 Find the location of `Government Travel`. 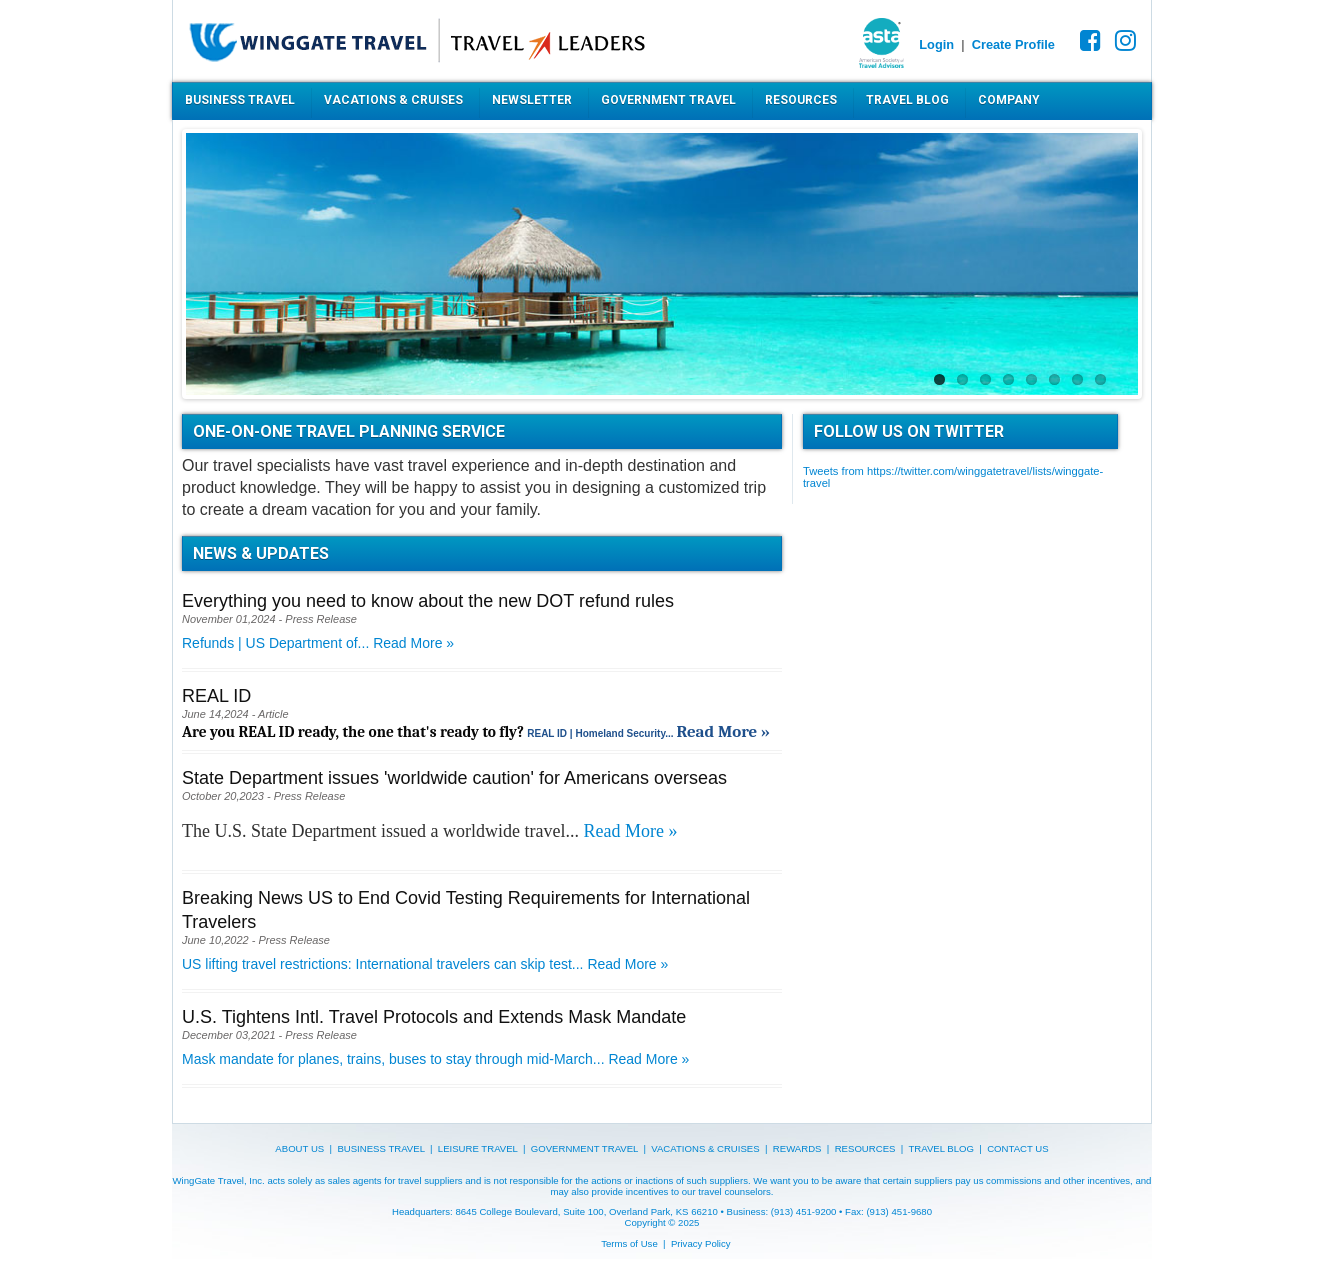

Government Travel is located at coordinates (668, 100).